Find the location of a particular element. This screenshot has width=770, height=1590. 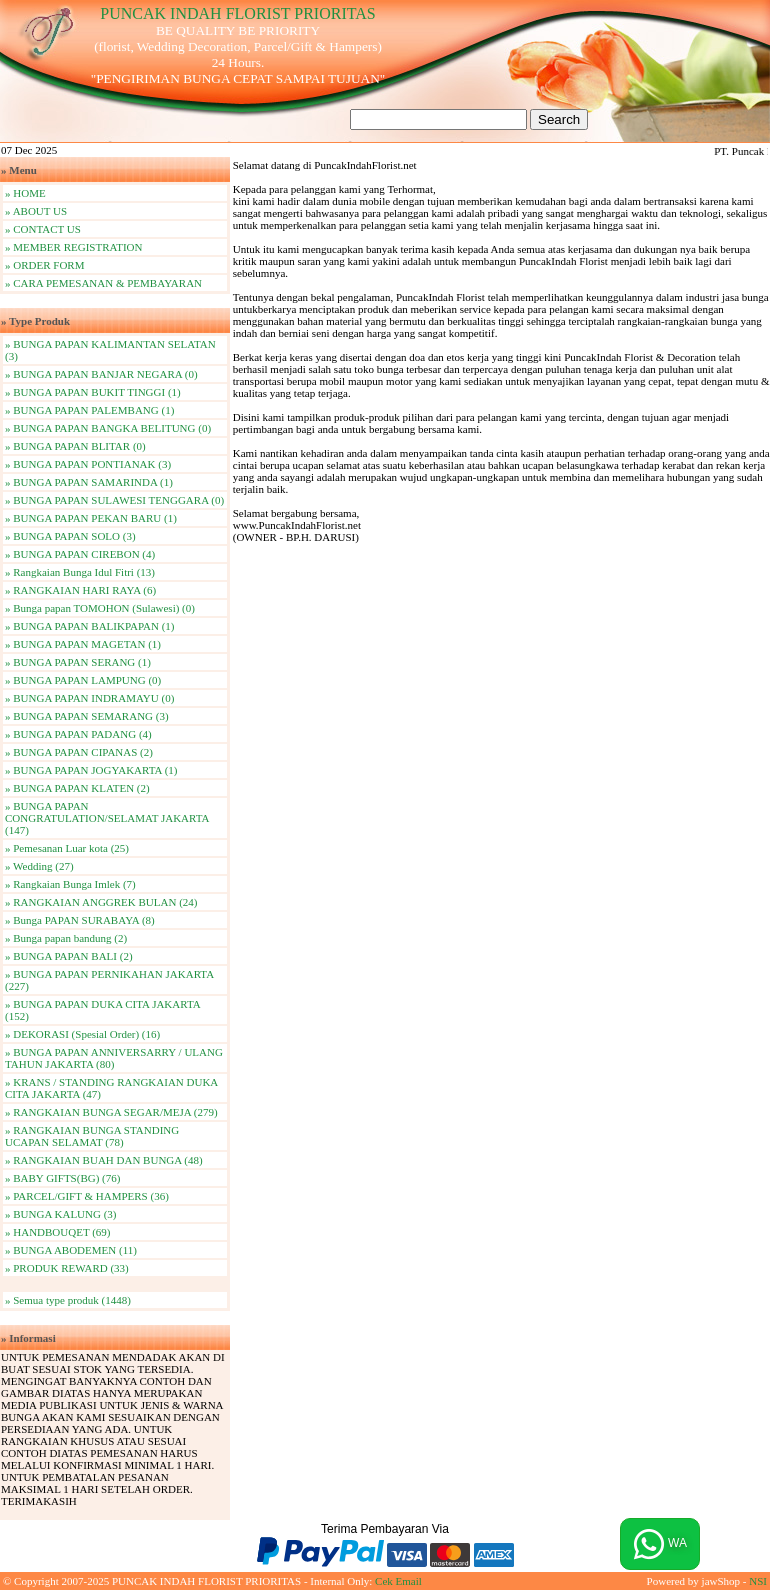

» ORDER FORM is located at coordinates (44, 265).